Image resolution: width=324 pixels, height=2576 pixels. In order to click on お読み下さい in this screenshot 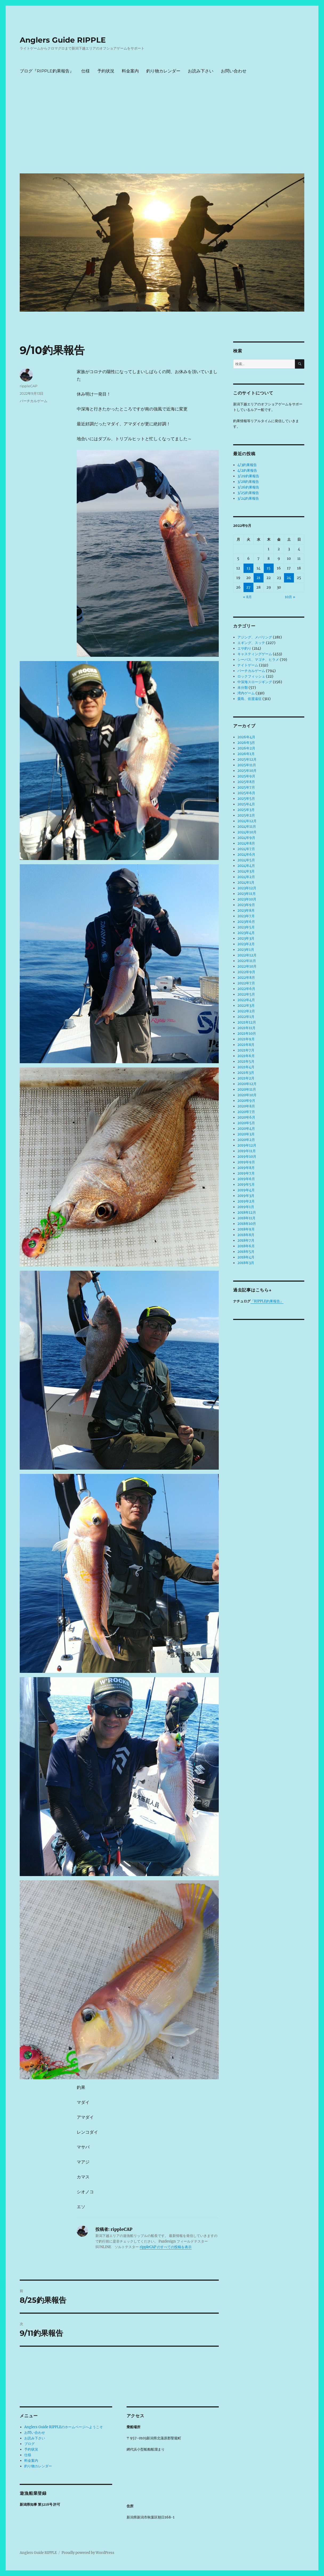, I will do `click(200, 71)`.